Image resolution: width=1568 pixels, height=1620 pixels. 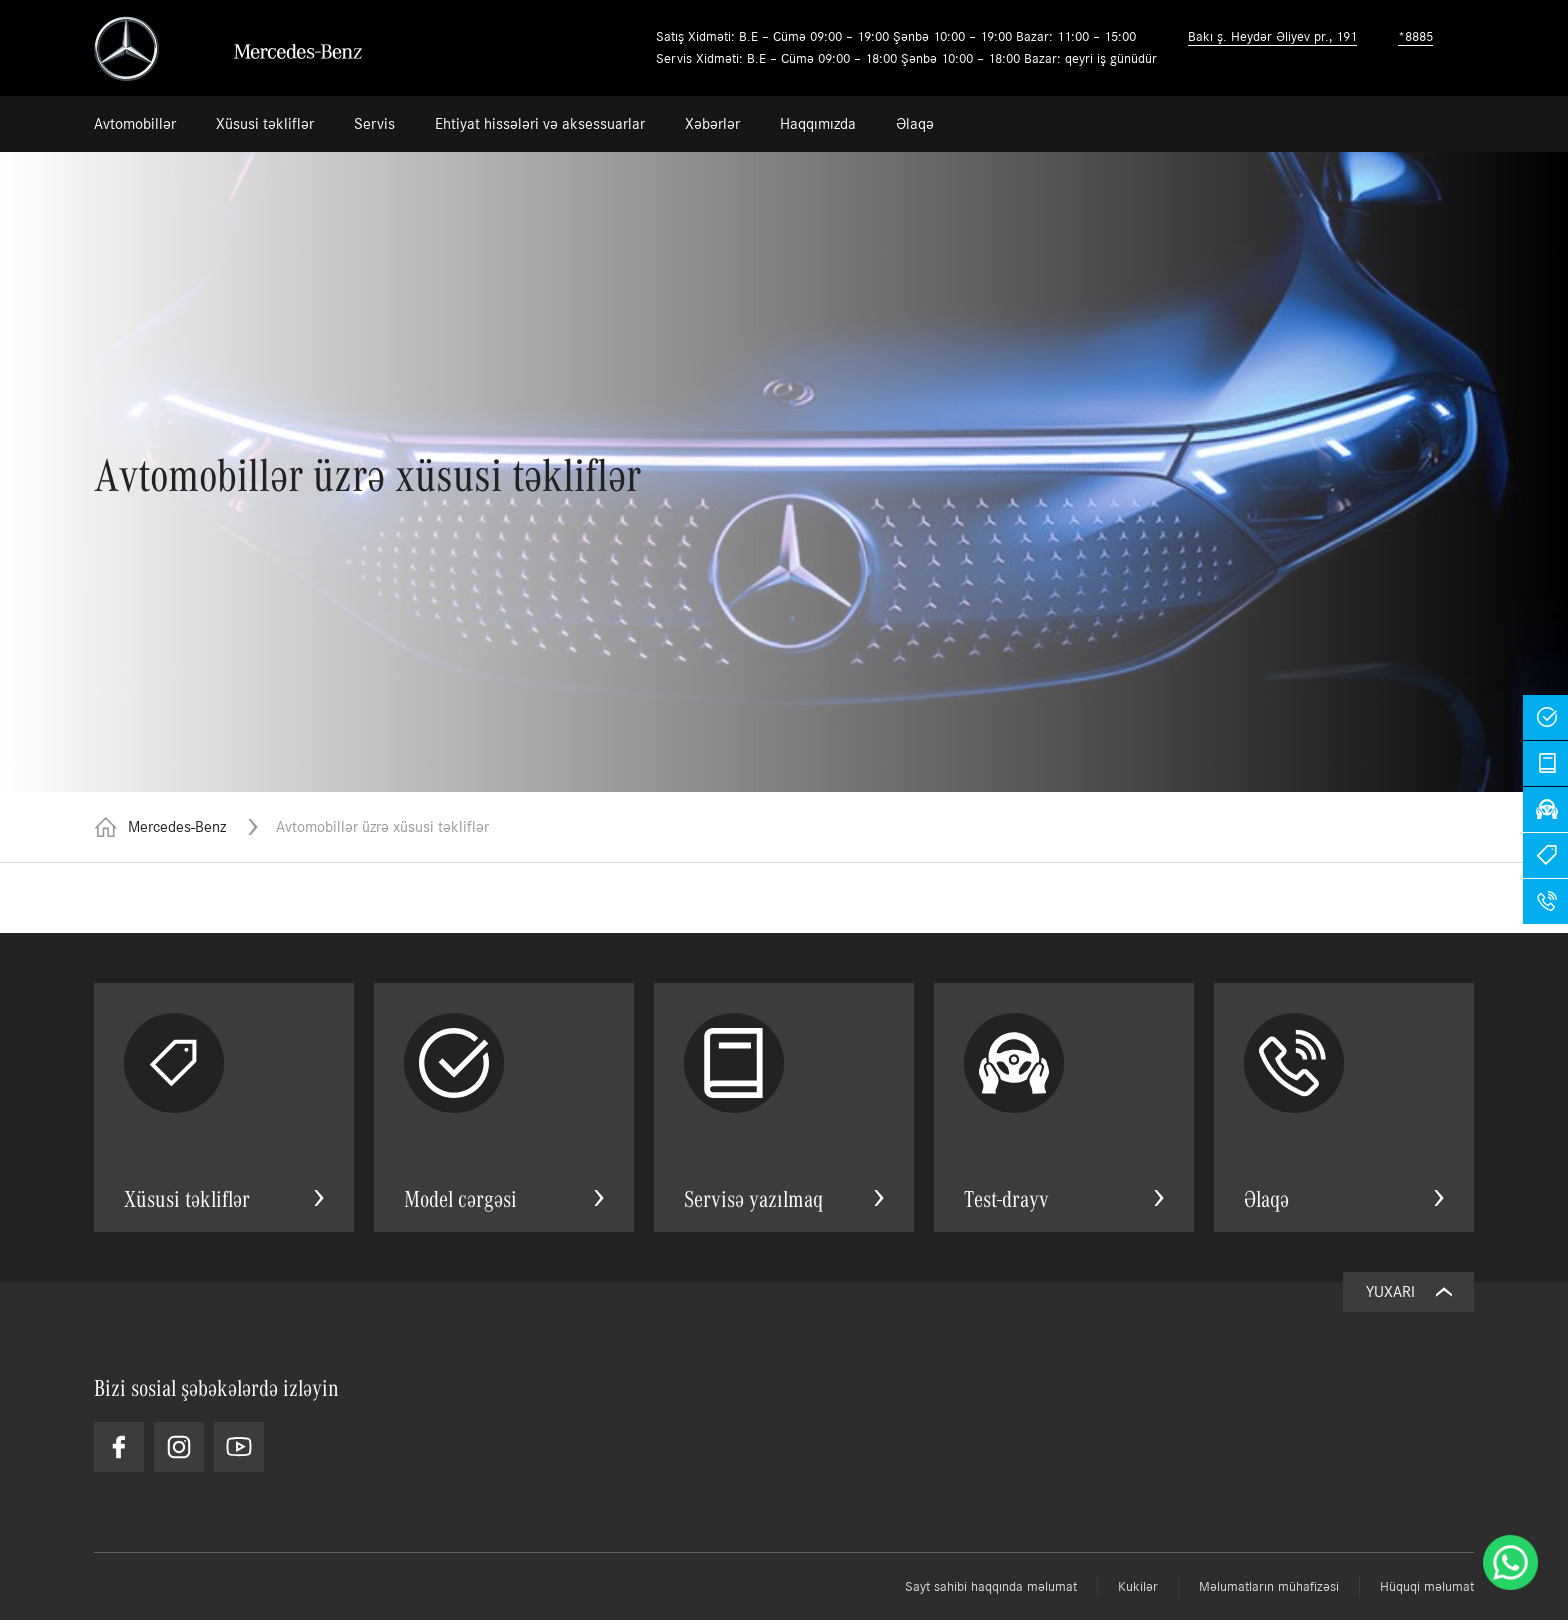 What do you see at coordinates (1138, 1586) in the screenshot?
I see `Kukilər` at bounding box center [1138, 1586].